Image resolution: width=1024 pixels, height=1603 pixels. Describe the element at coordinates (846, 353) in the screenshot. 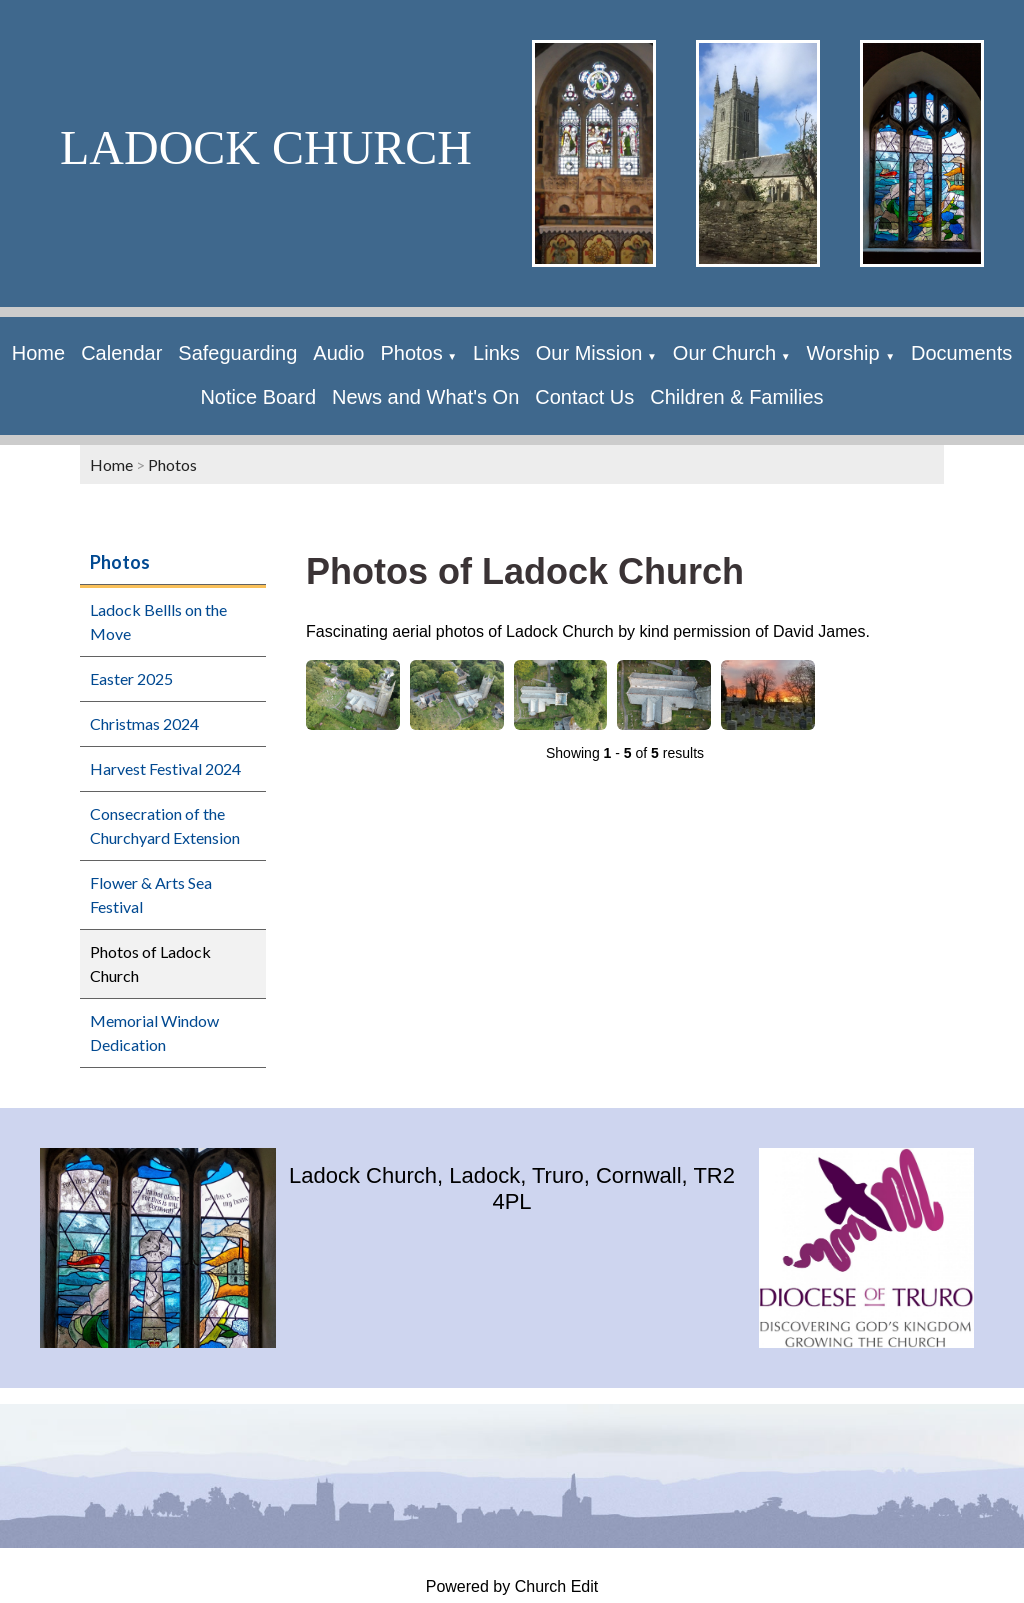

I see `Worship` at that location.